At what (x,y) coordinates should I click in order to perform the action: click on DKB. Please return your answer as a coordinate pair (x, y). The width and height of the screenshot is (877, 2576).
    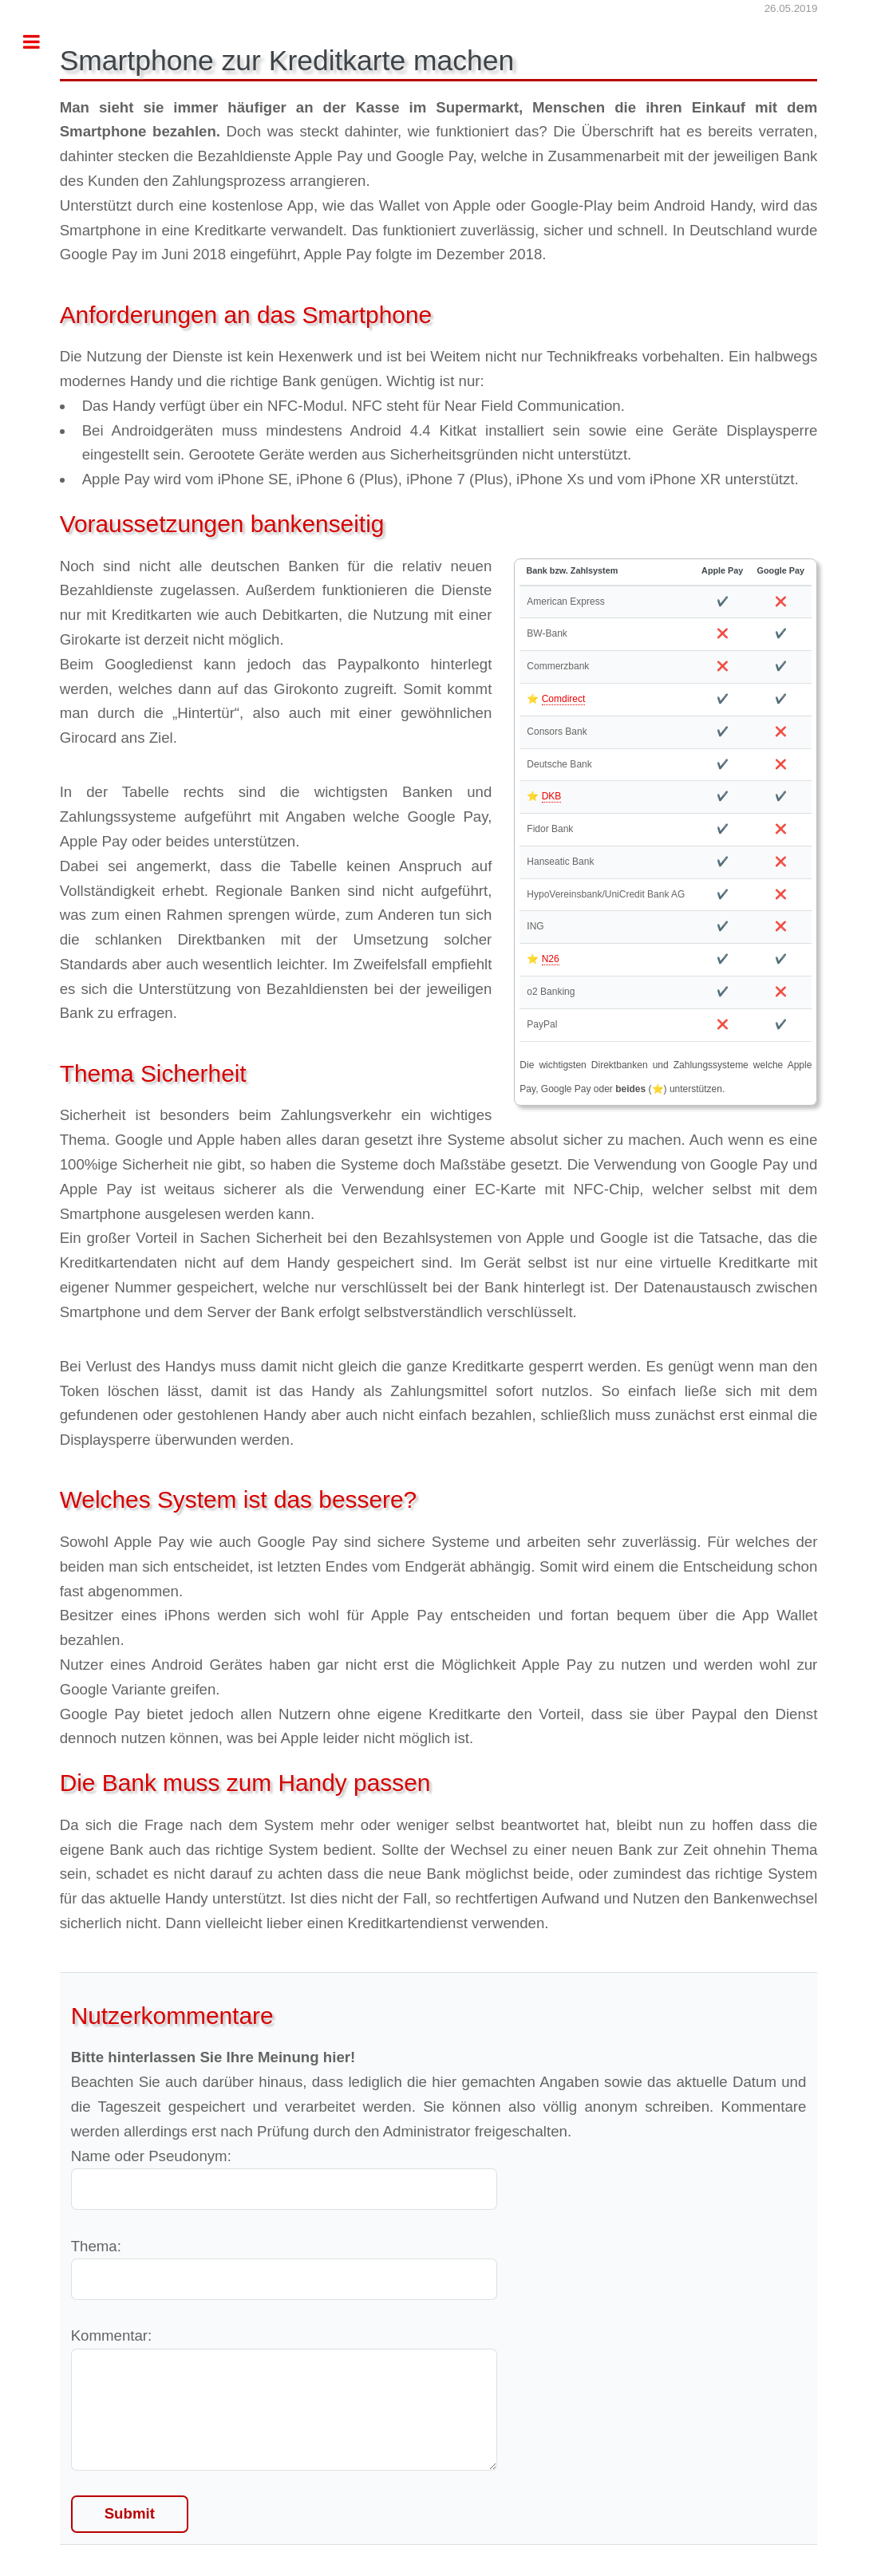
    Looking at the image, I should click on (552, 796).